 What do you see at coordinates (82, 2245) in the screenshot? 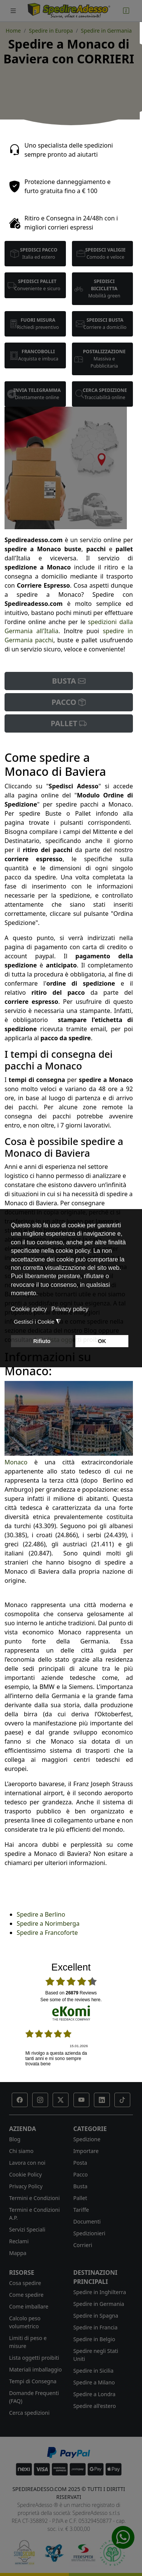
I see `Corrieri` at bounding box center [82, 2245].